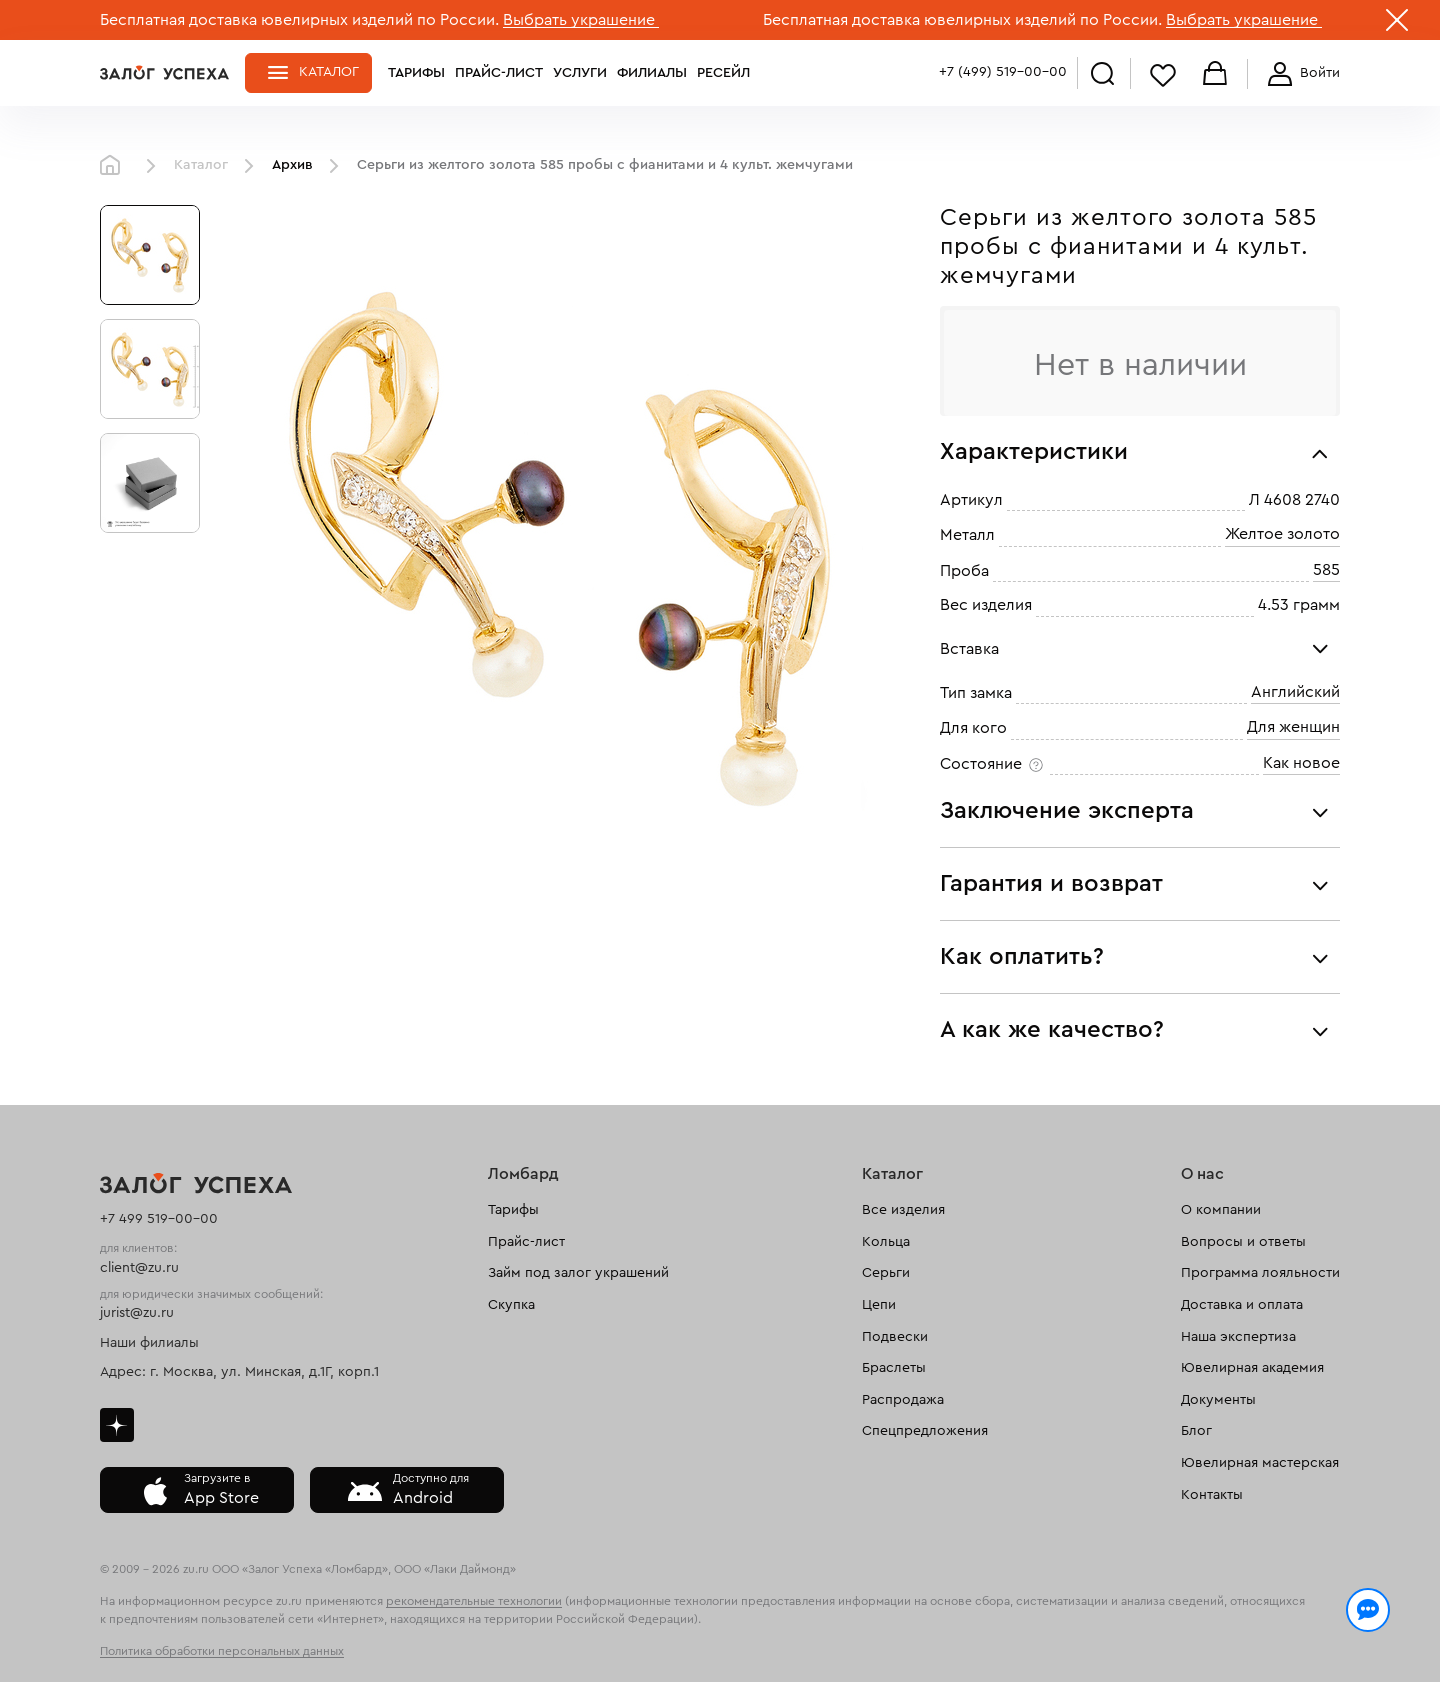 The image size is (1440, 1682). What do you see at coordinates (1301, 763) in the screenshot?
I see `Как новое` at bounding box center [1301, 763].